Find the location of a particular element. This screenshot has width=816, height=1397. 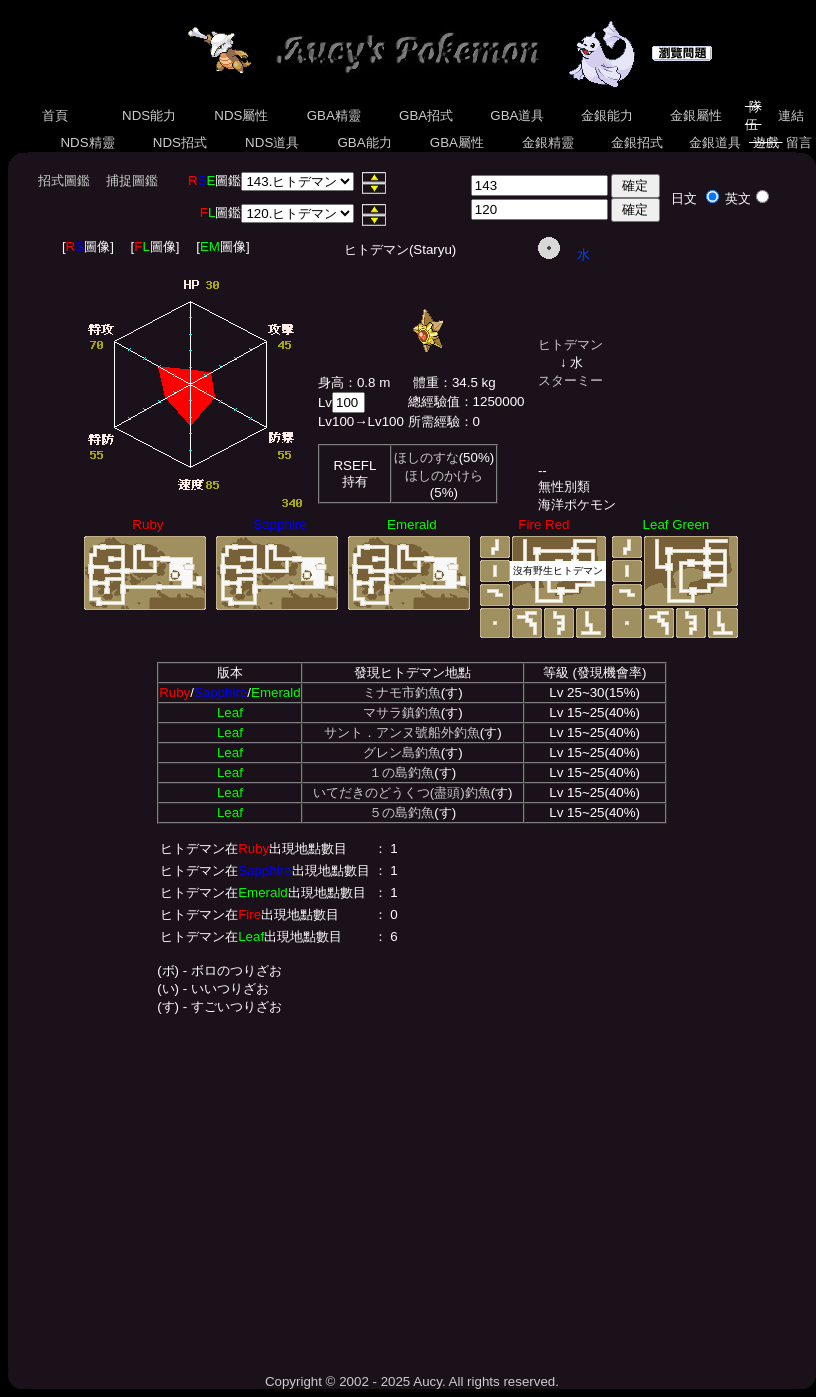

GBA屬性 is located at coordinates (457, 142).